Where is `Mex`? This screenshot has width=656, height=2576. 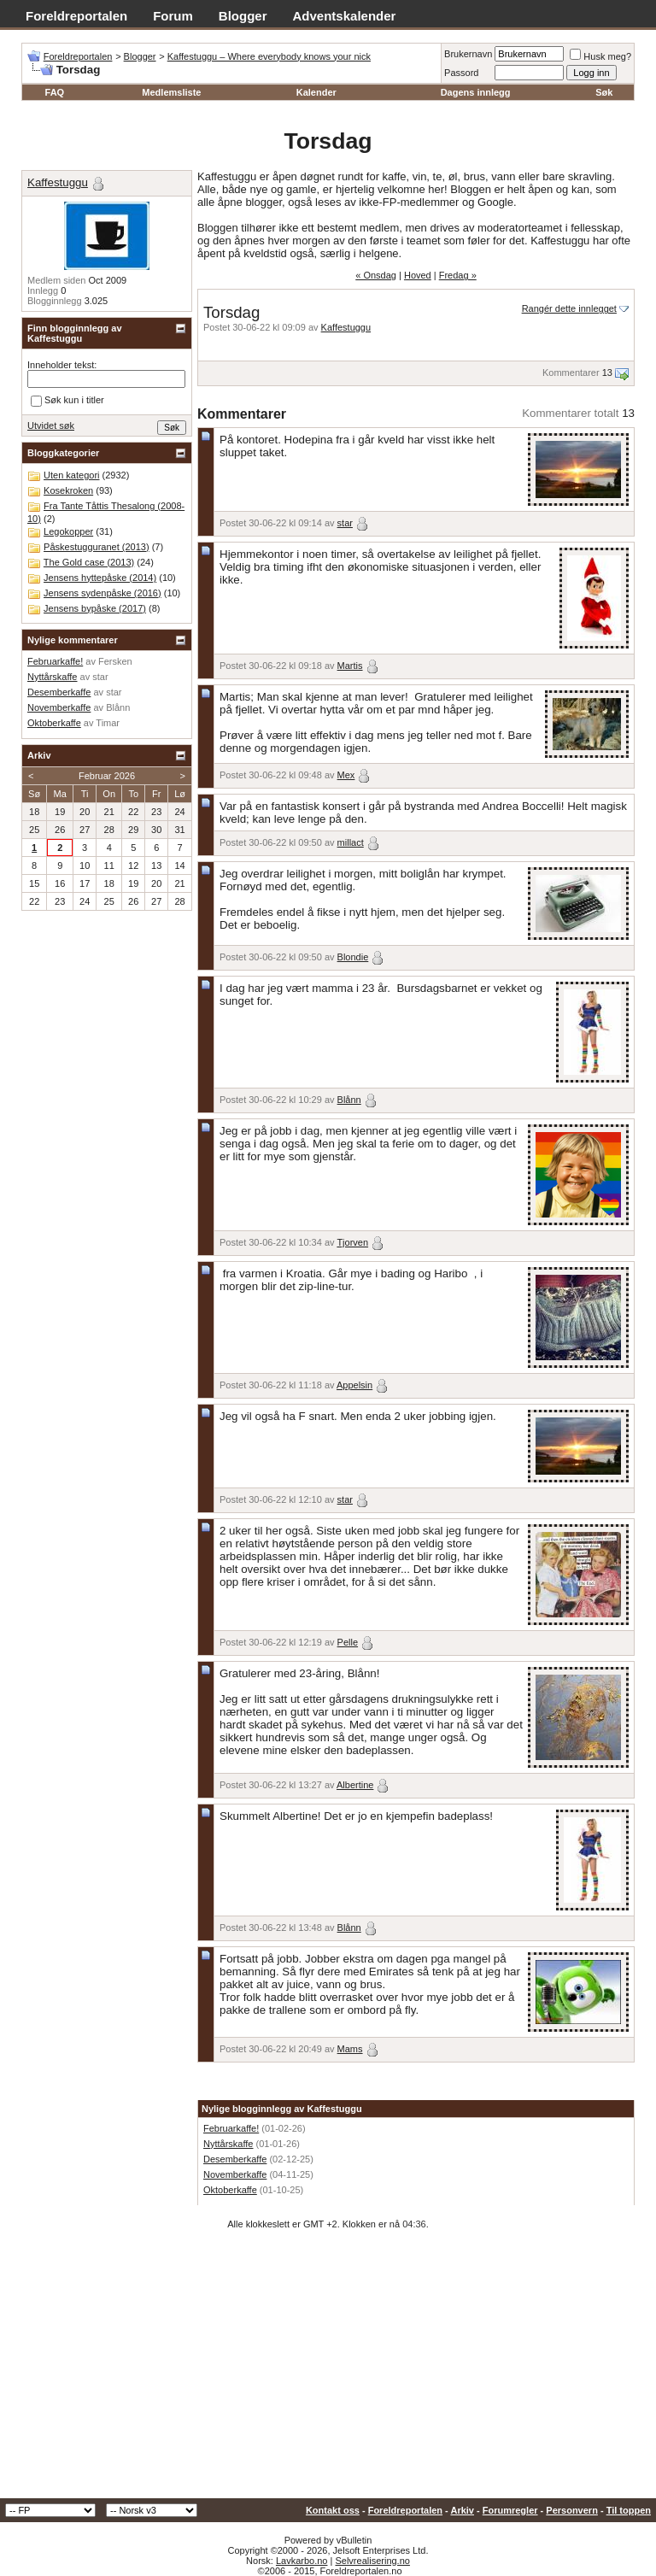 Mex is located at coordinates (346, 775).